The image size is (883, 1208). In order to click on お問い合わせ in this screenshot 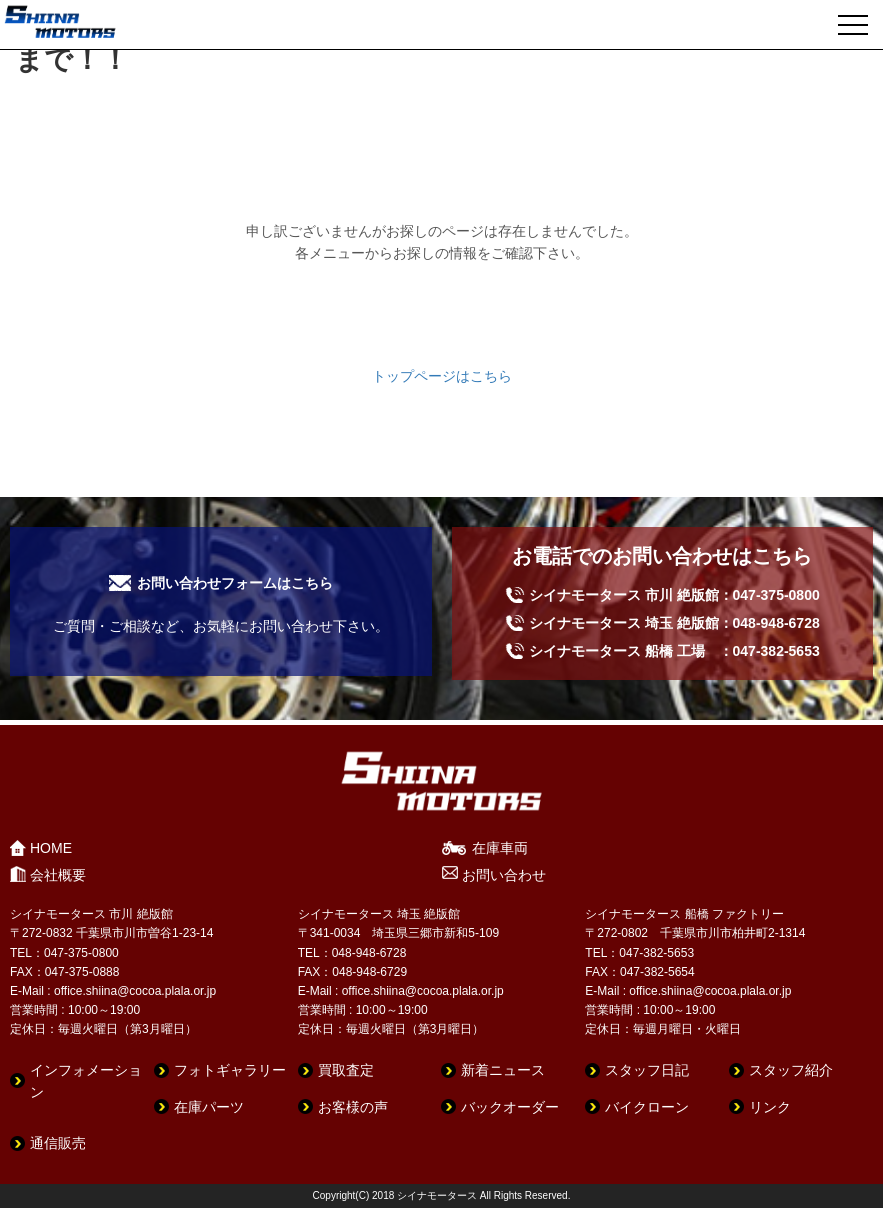, I will do `click(504, 875)`.